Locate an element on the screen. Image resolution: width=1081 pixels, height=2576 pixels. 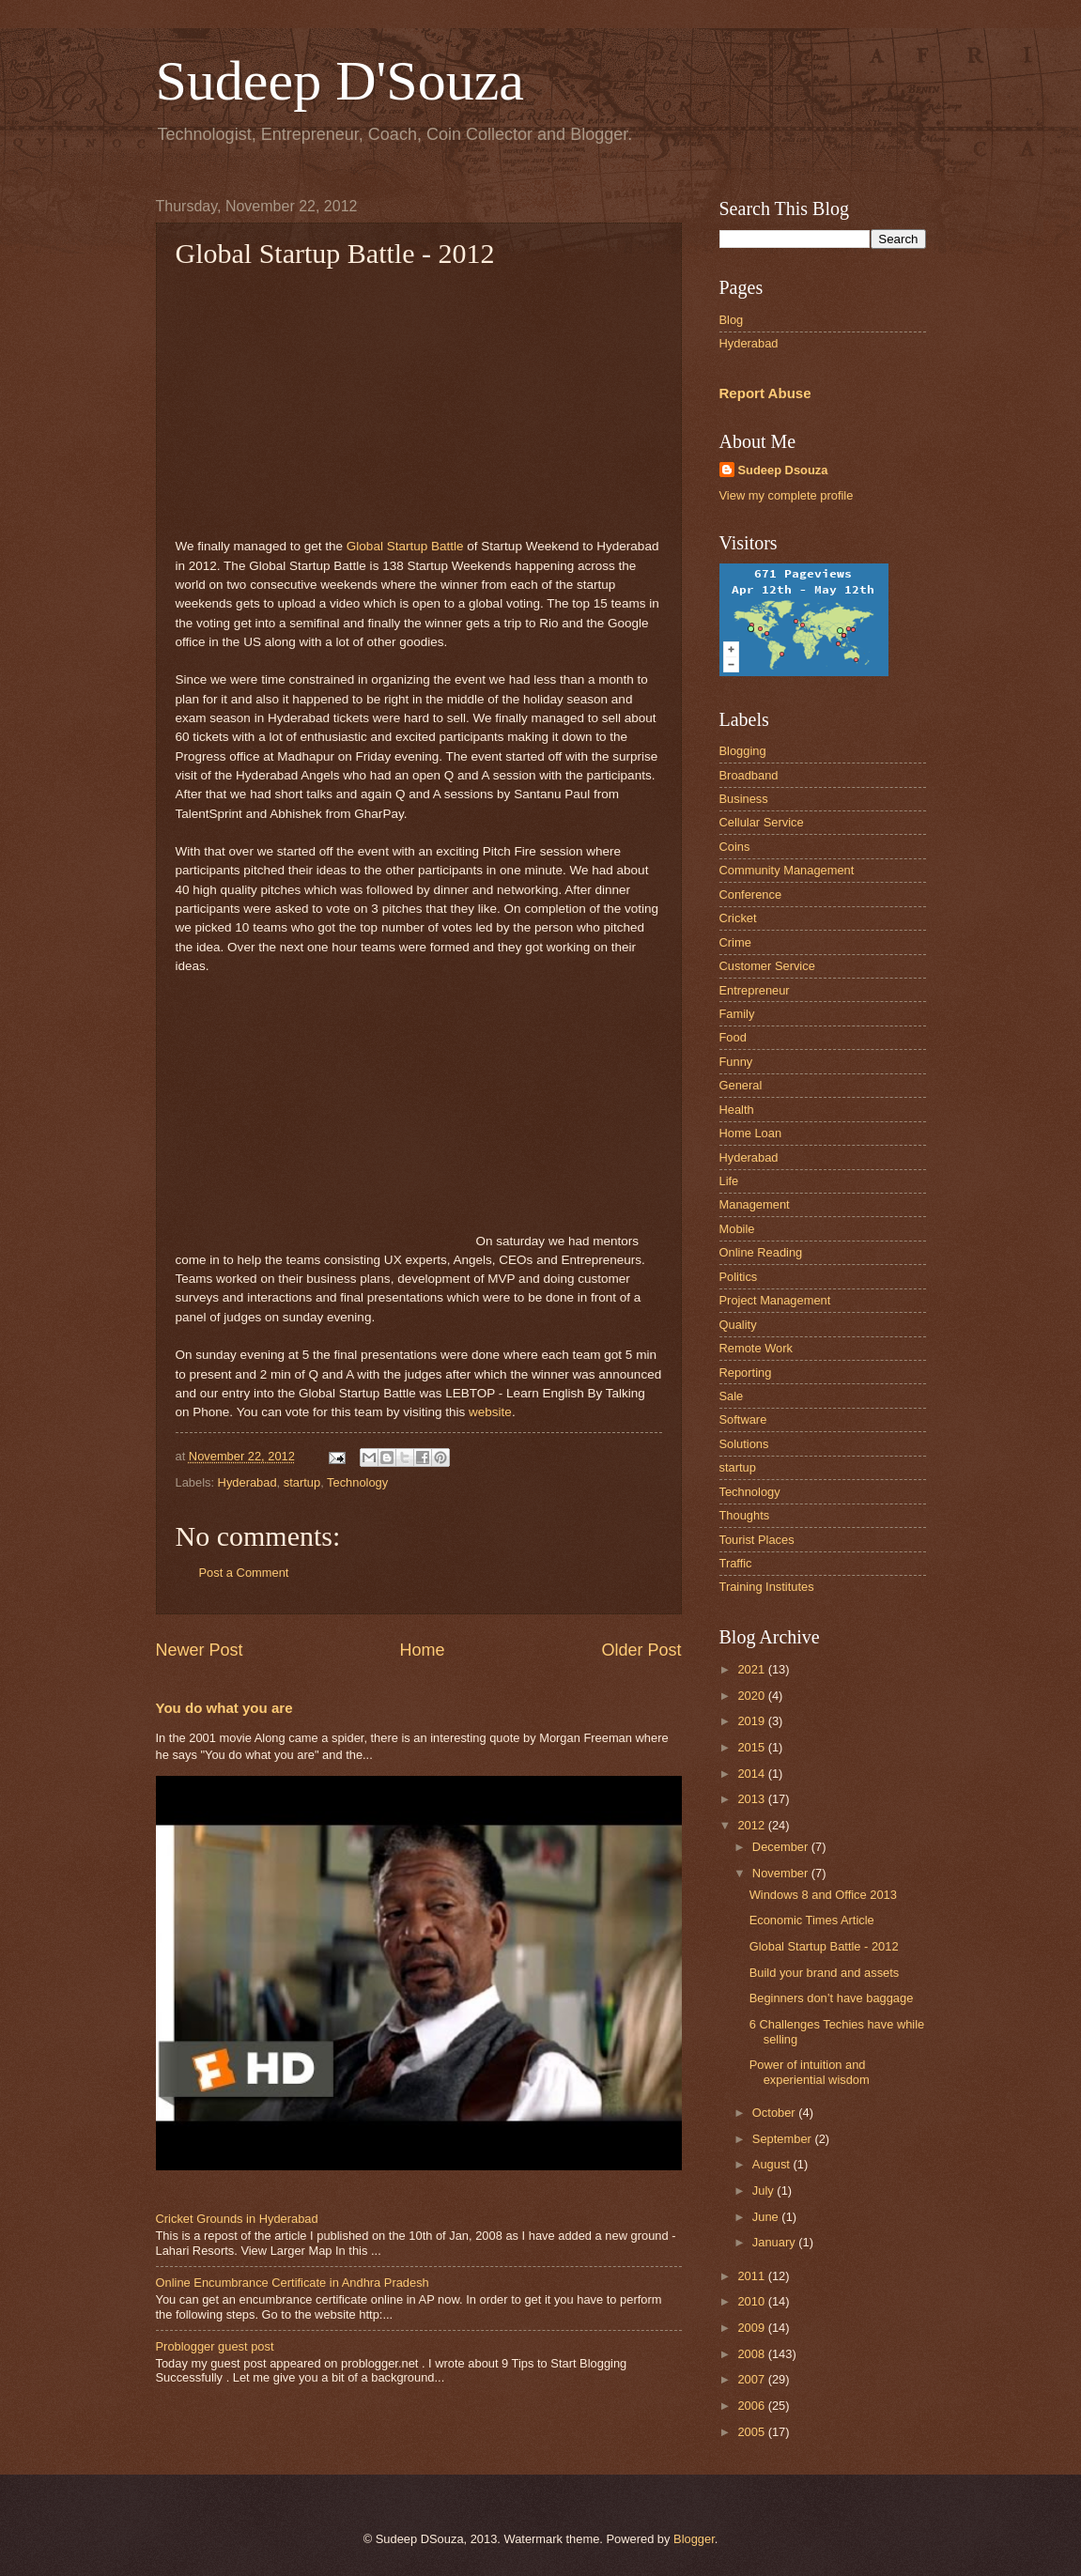
Life is located at coordinates (729, 1181).